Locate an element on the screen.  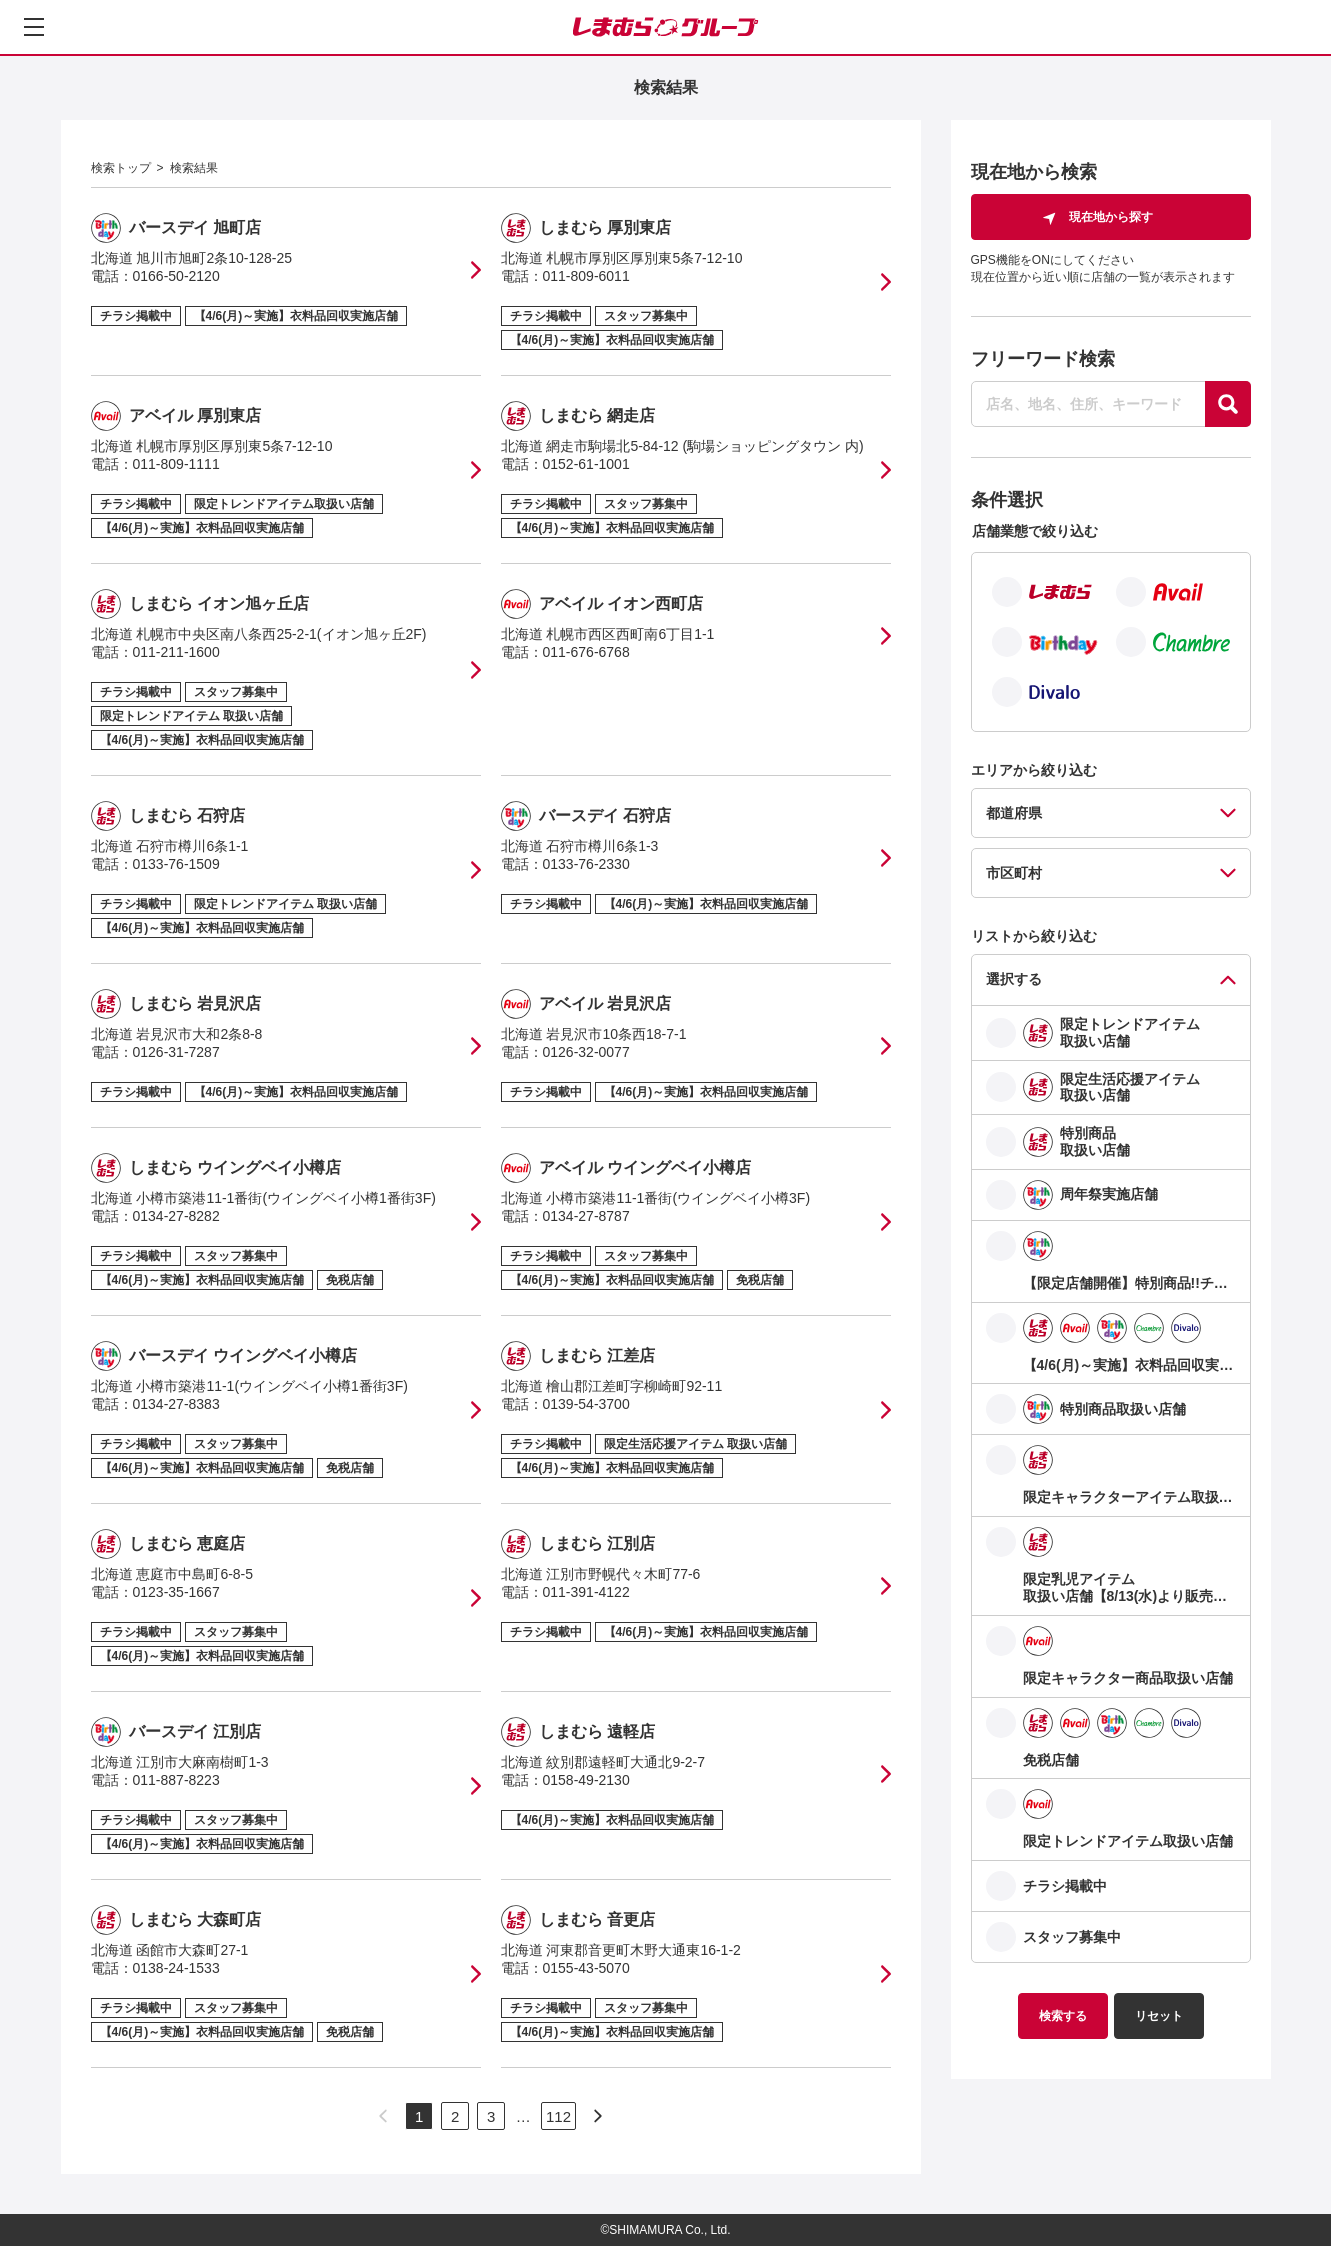
0134-27-8383 is located at coordinates (176, 1404).